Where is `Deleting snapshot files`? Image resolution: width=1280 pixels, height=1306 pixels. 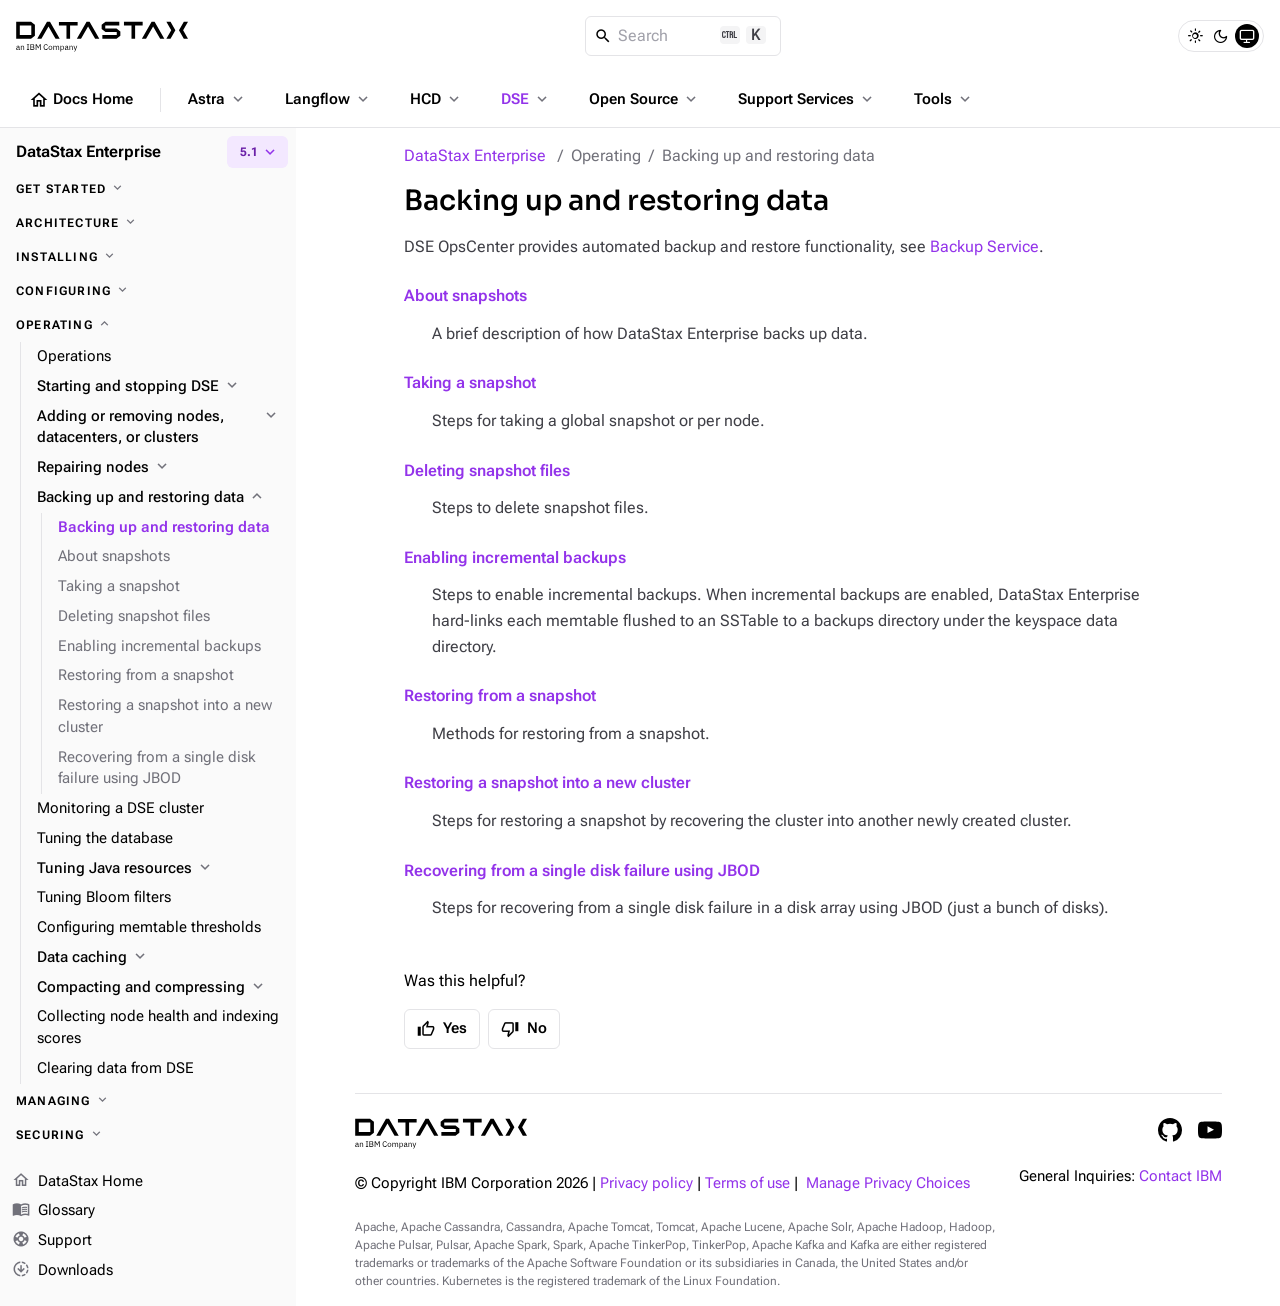
Deleting snapshot files is located at coordinates (487, 470).